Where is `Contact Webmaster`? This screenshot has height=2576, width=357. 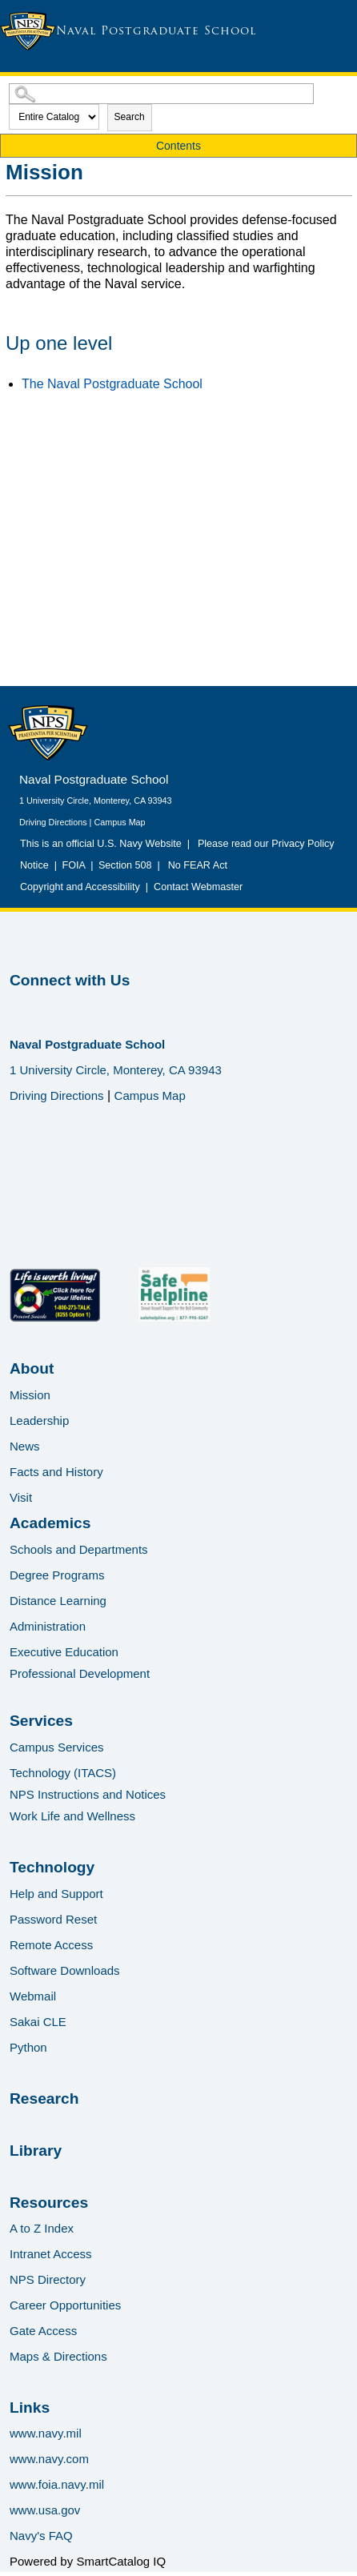
Contact Webmaster is located at coordinates (198, 887).